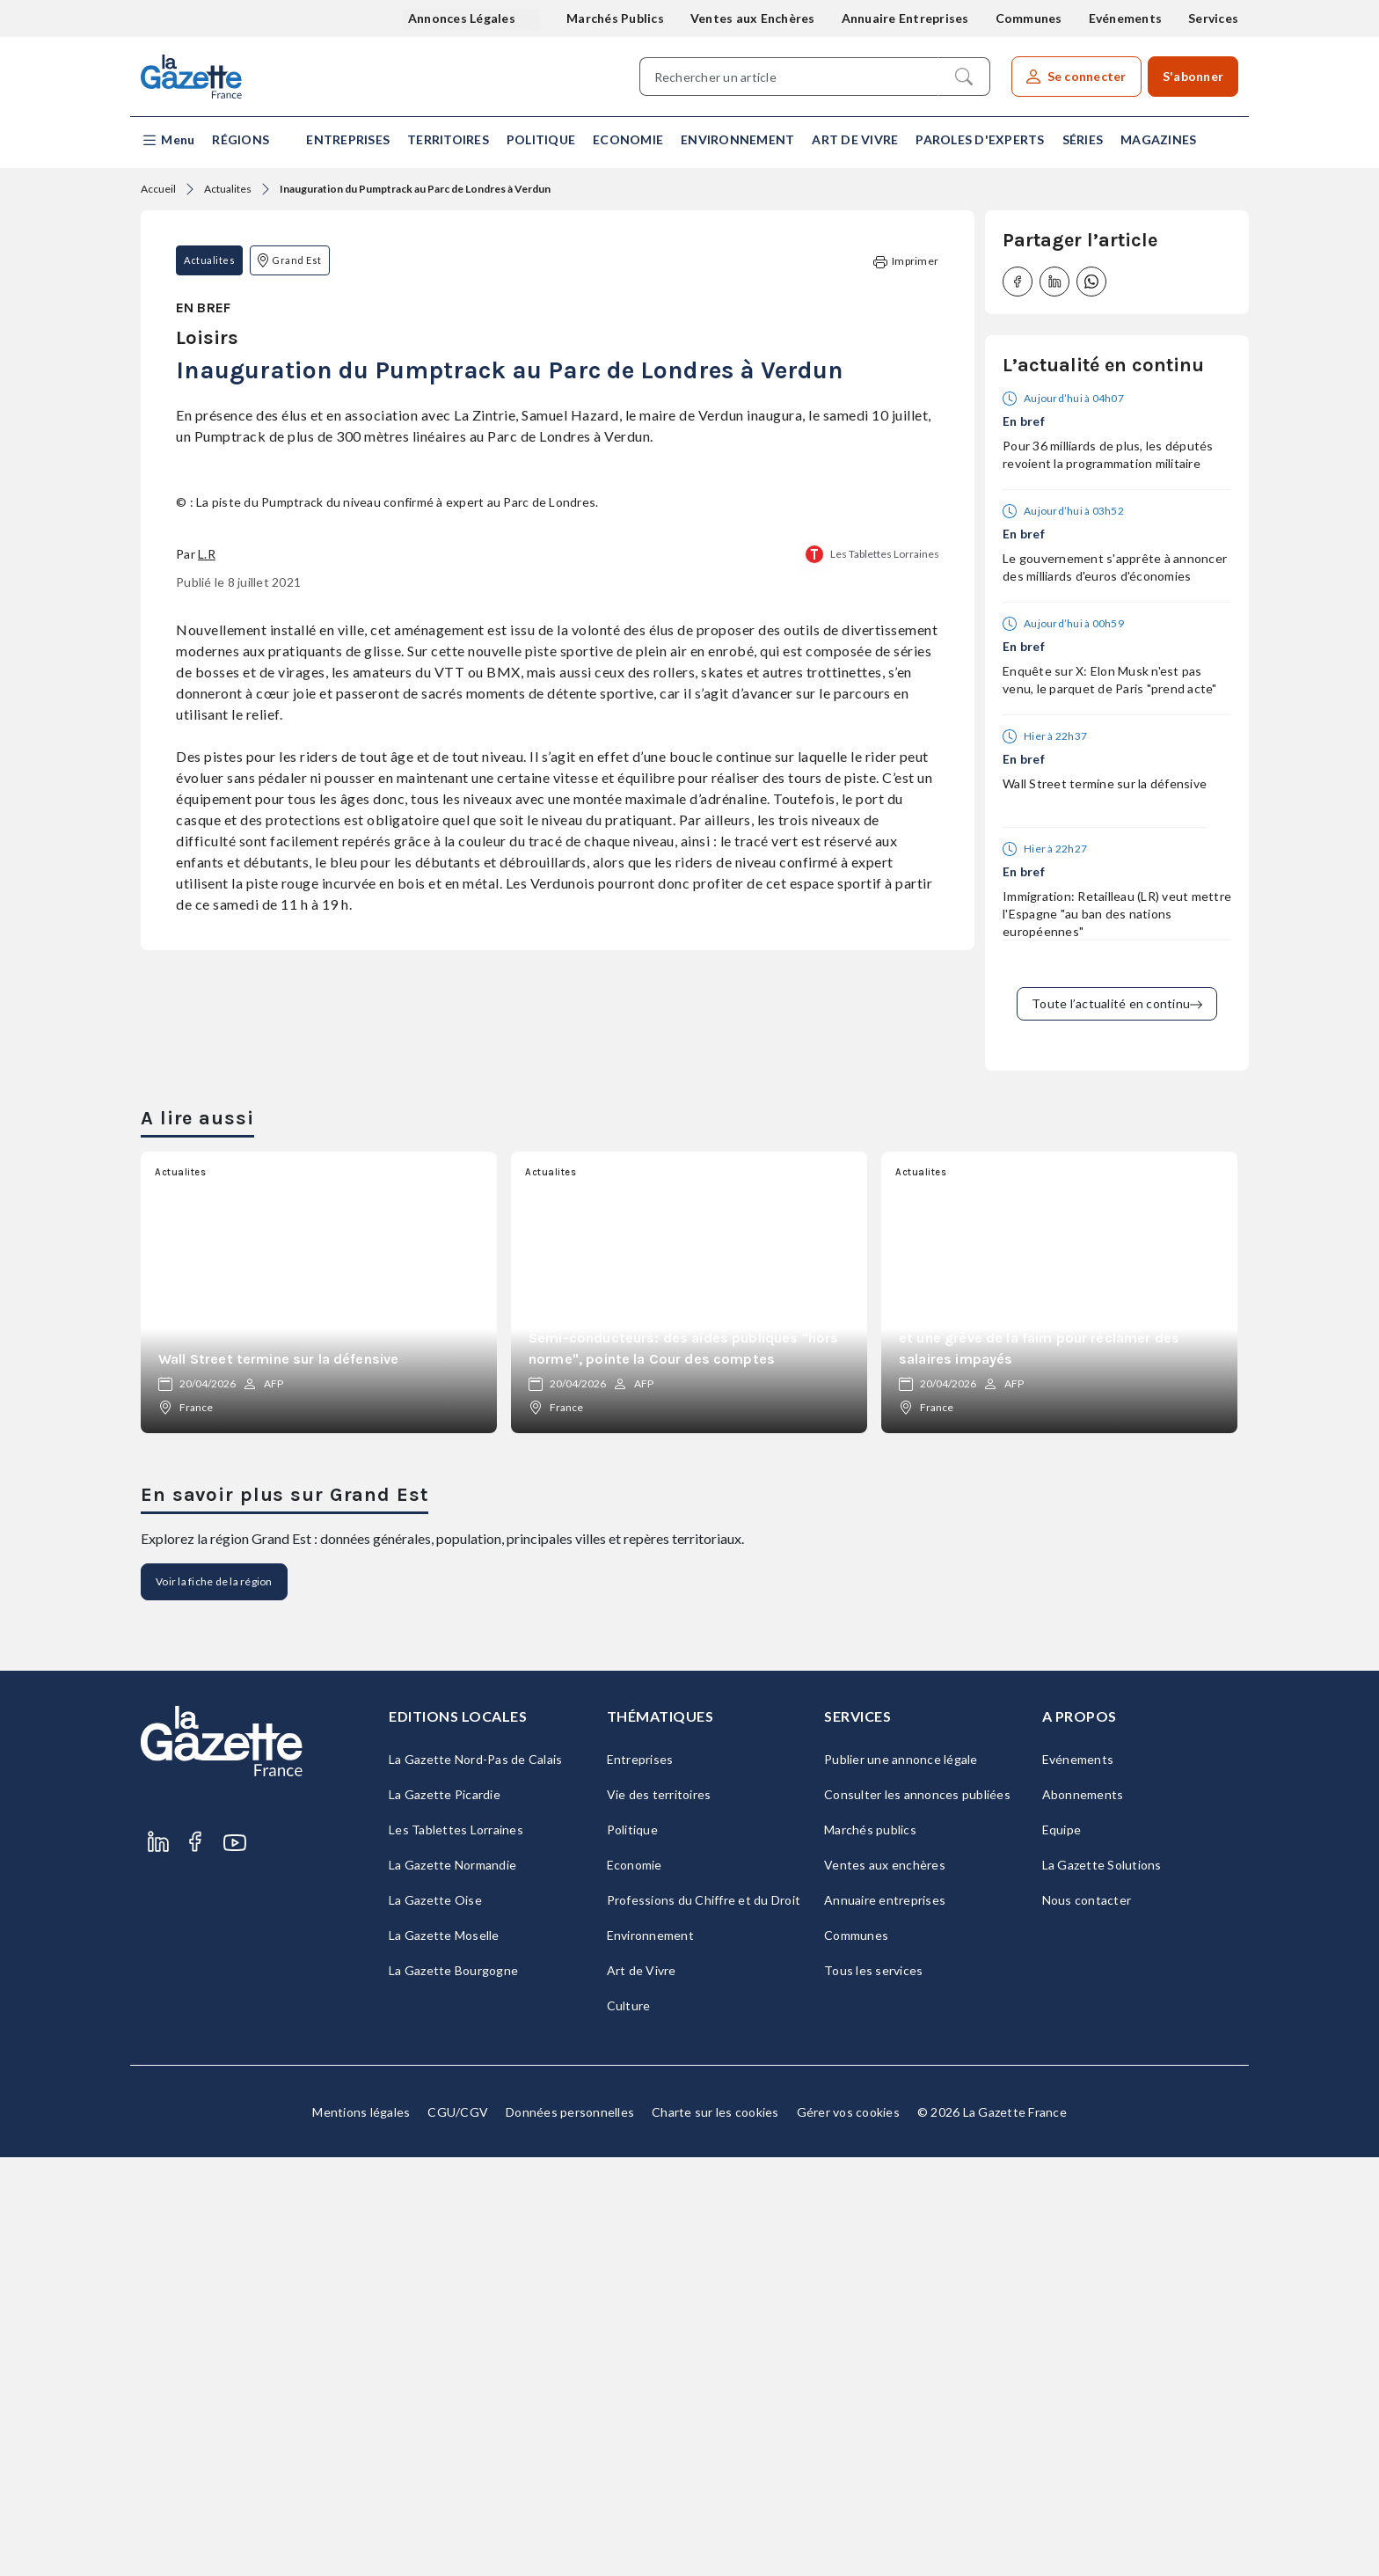 The height and width of the screenshot is (2576, 1379). What do you see at coordinates (980, 139) in the screenshot?
I see `Paroles d'experts` at bounding box center [980, 139].